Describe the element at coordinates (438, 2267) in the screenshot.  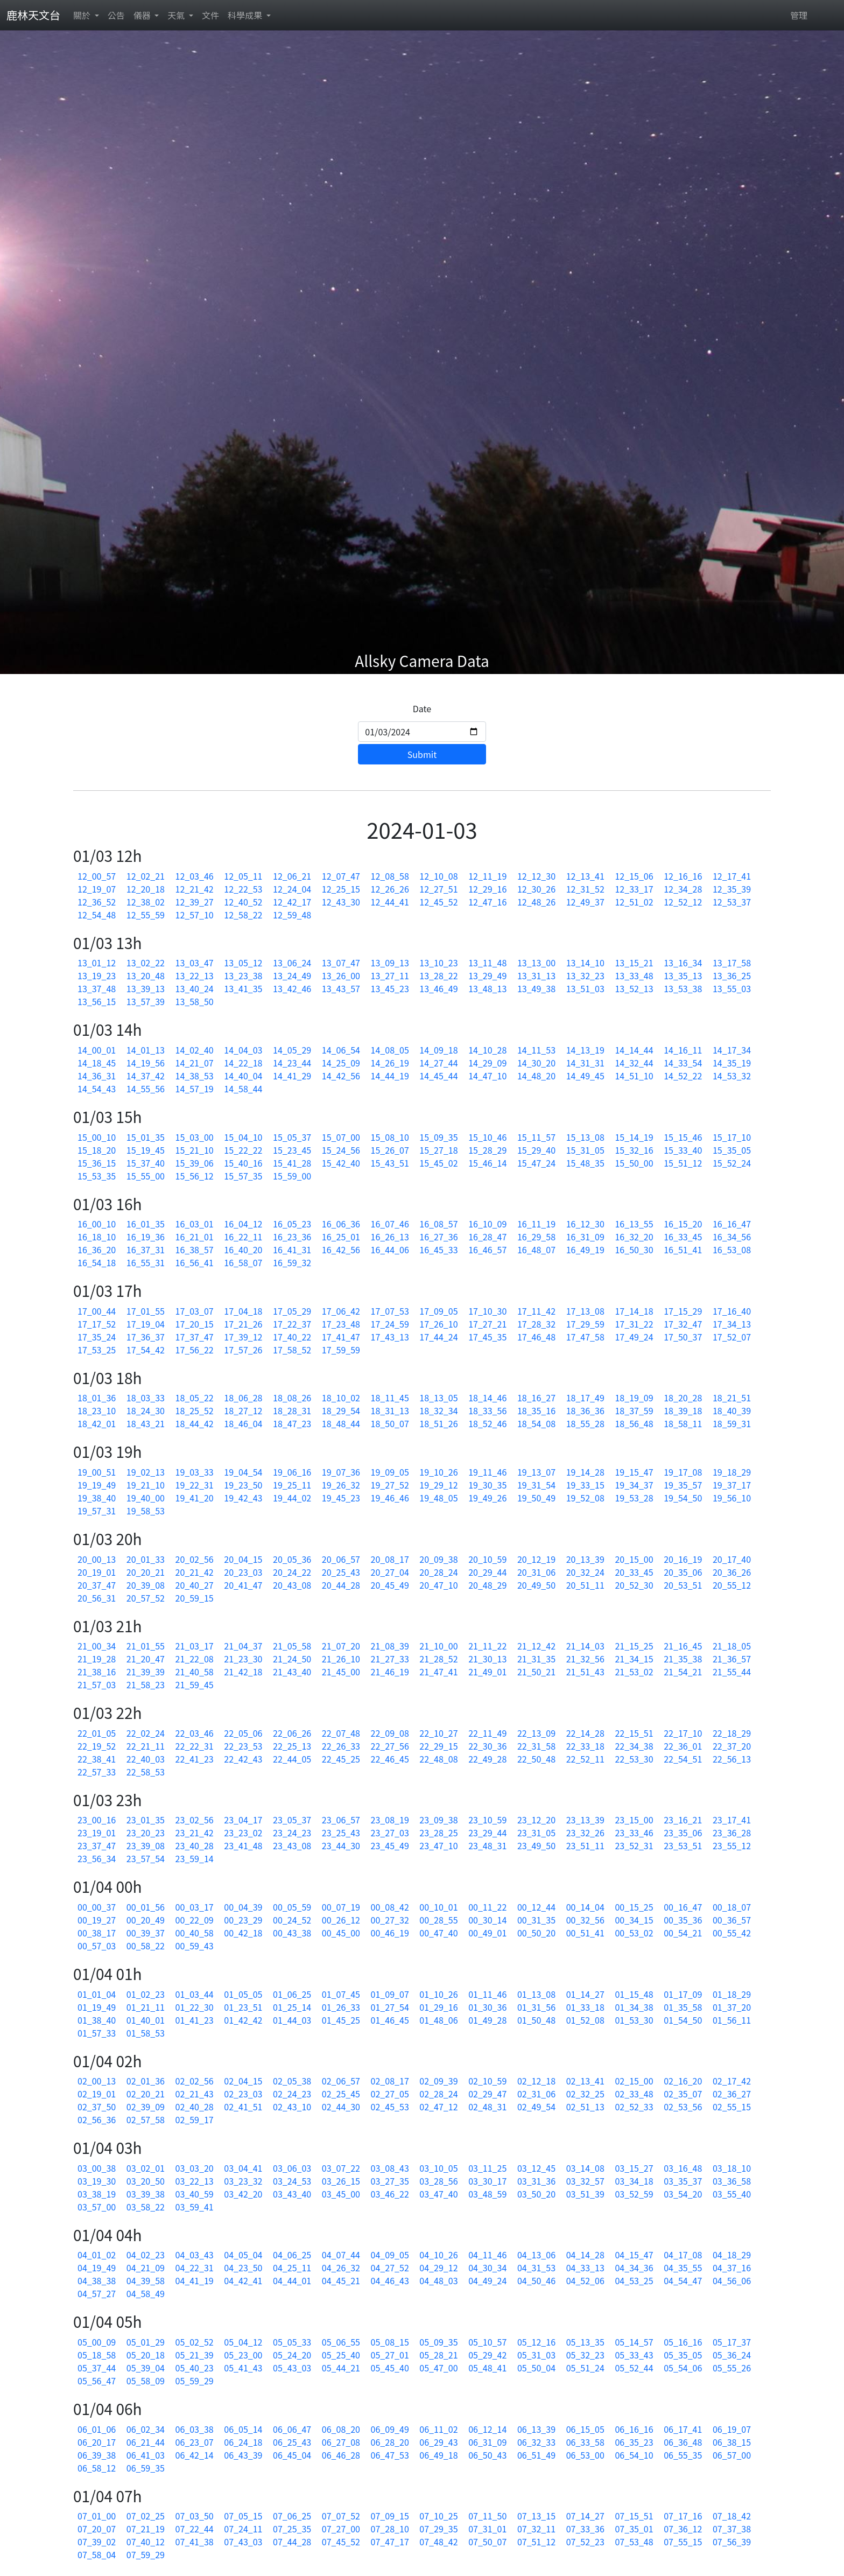
I see `04_29_12` at that location.